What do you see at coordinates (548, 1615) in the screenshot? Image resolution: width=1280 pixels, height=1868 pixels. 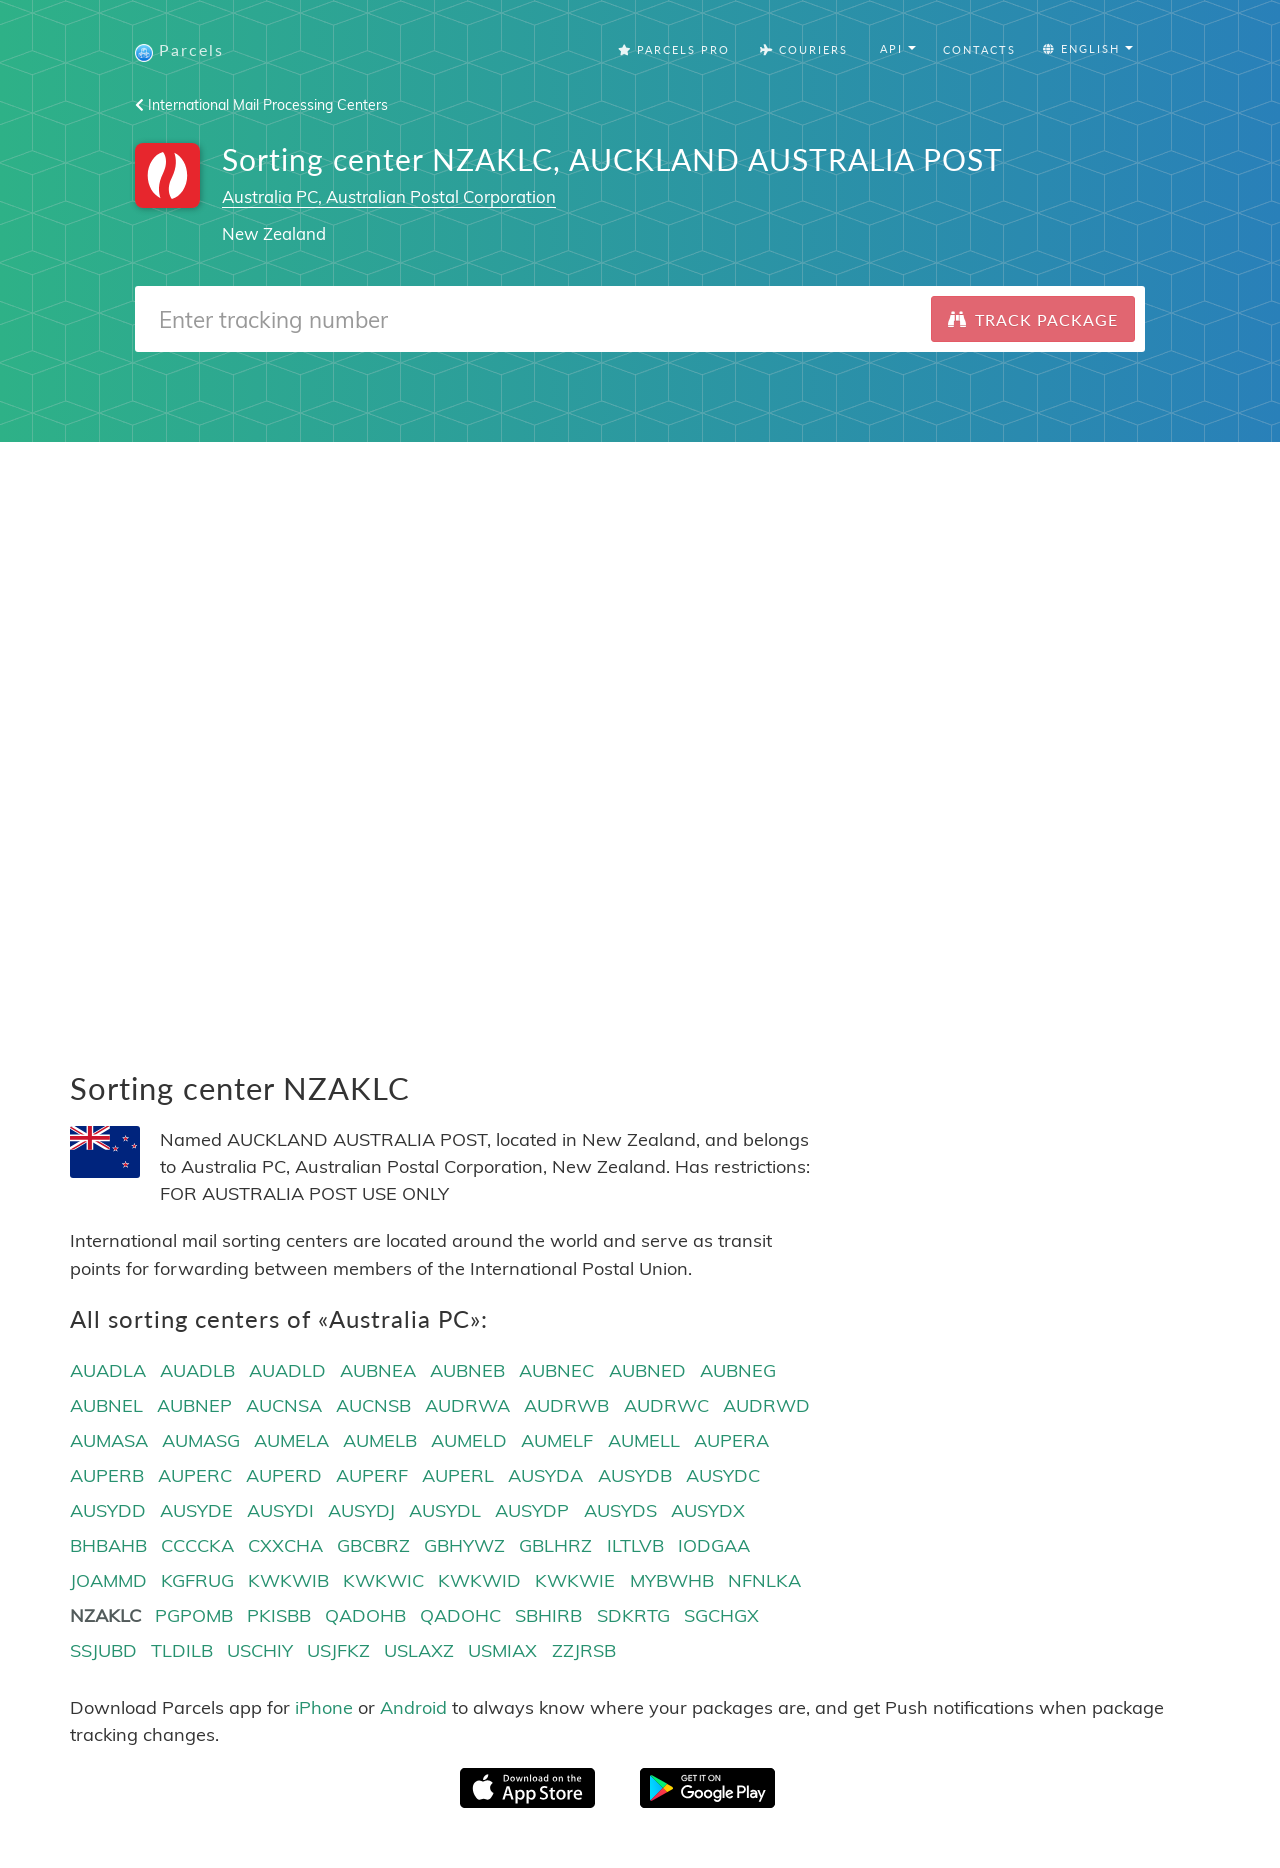 I see `SBHIRB` at bounding box center [548, 1615].